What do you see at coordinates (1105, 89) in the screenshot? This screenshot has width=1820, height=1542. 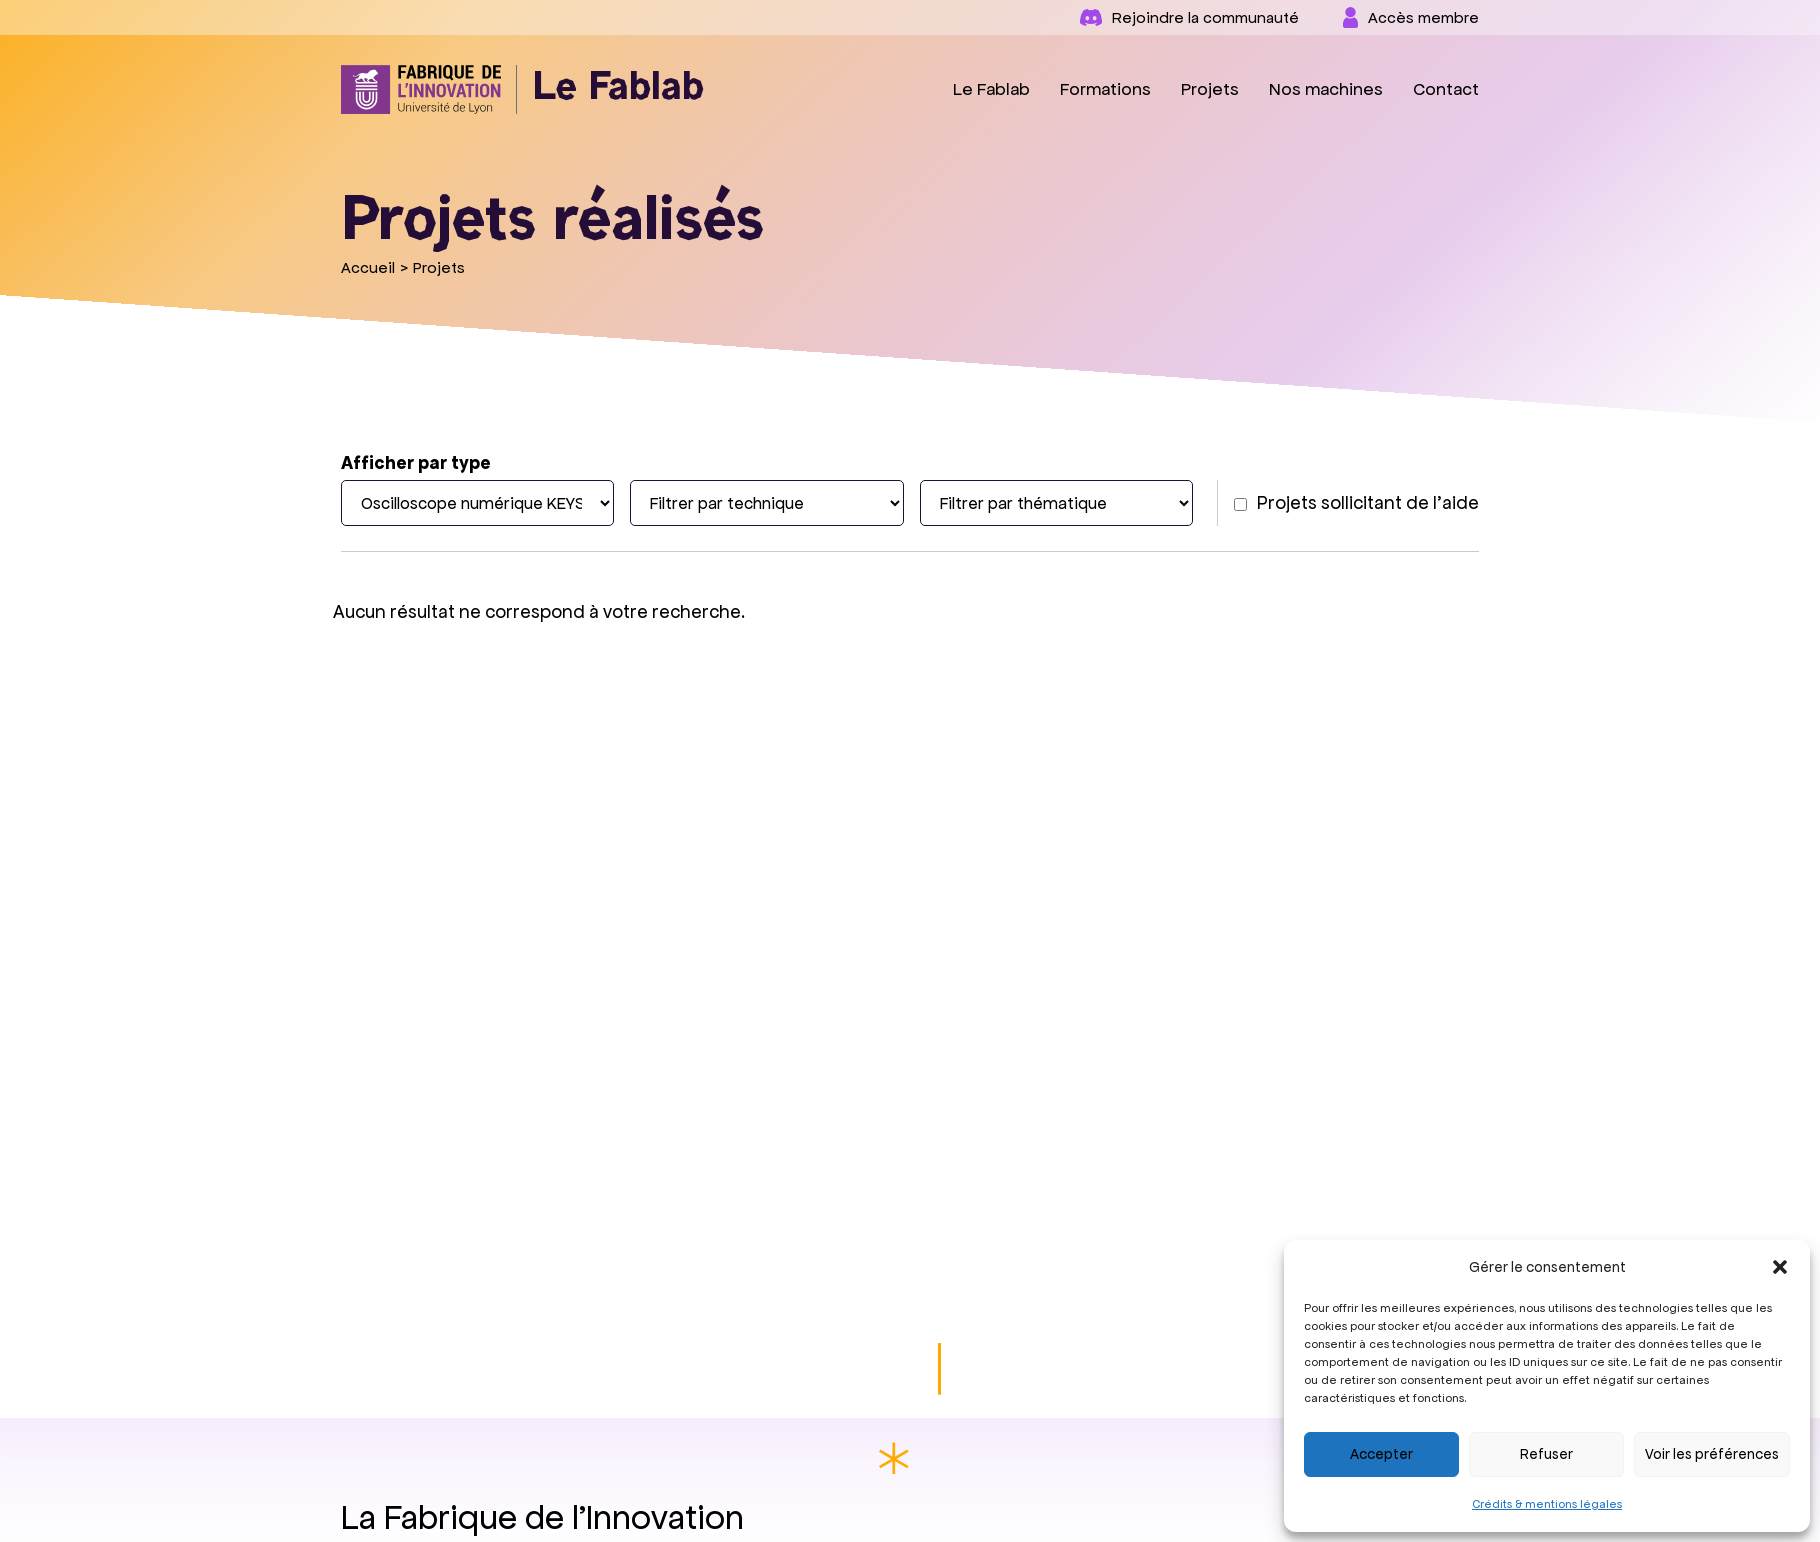 I see `Formations` at bounding box center [1105, 89].